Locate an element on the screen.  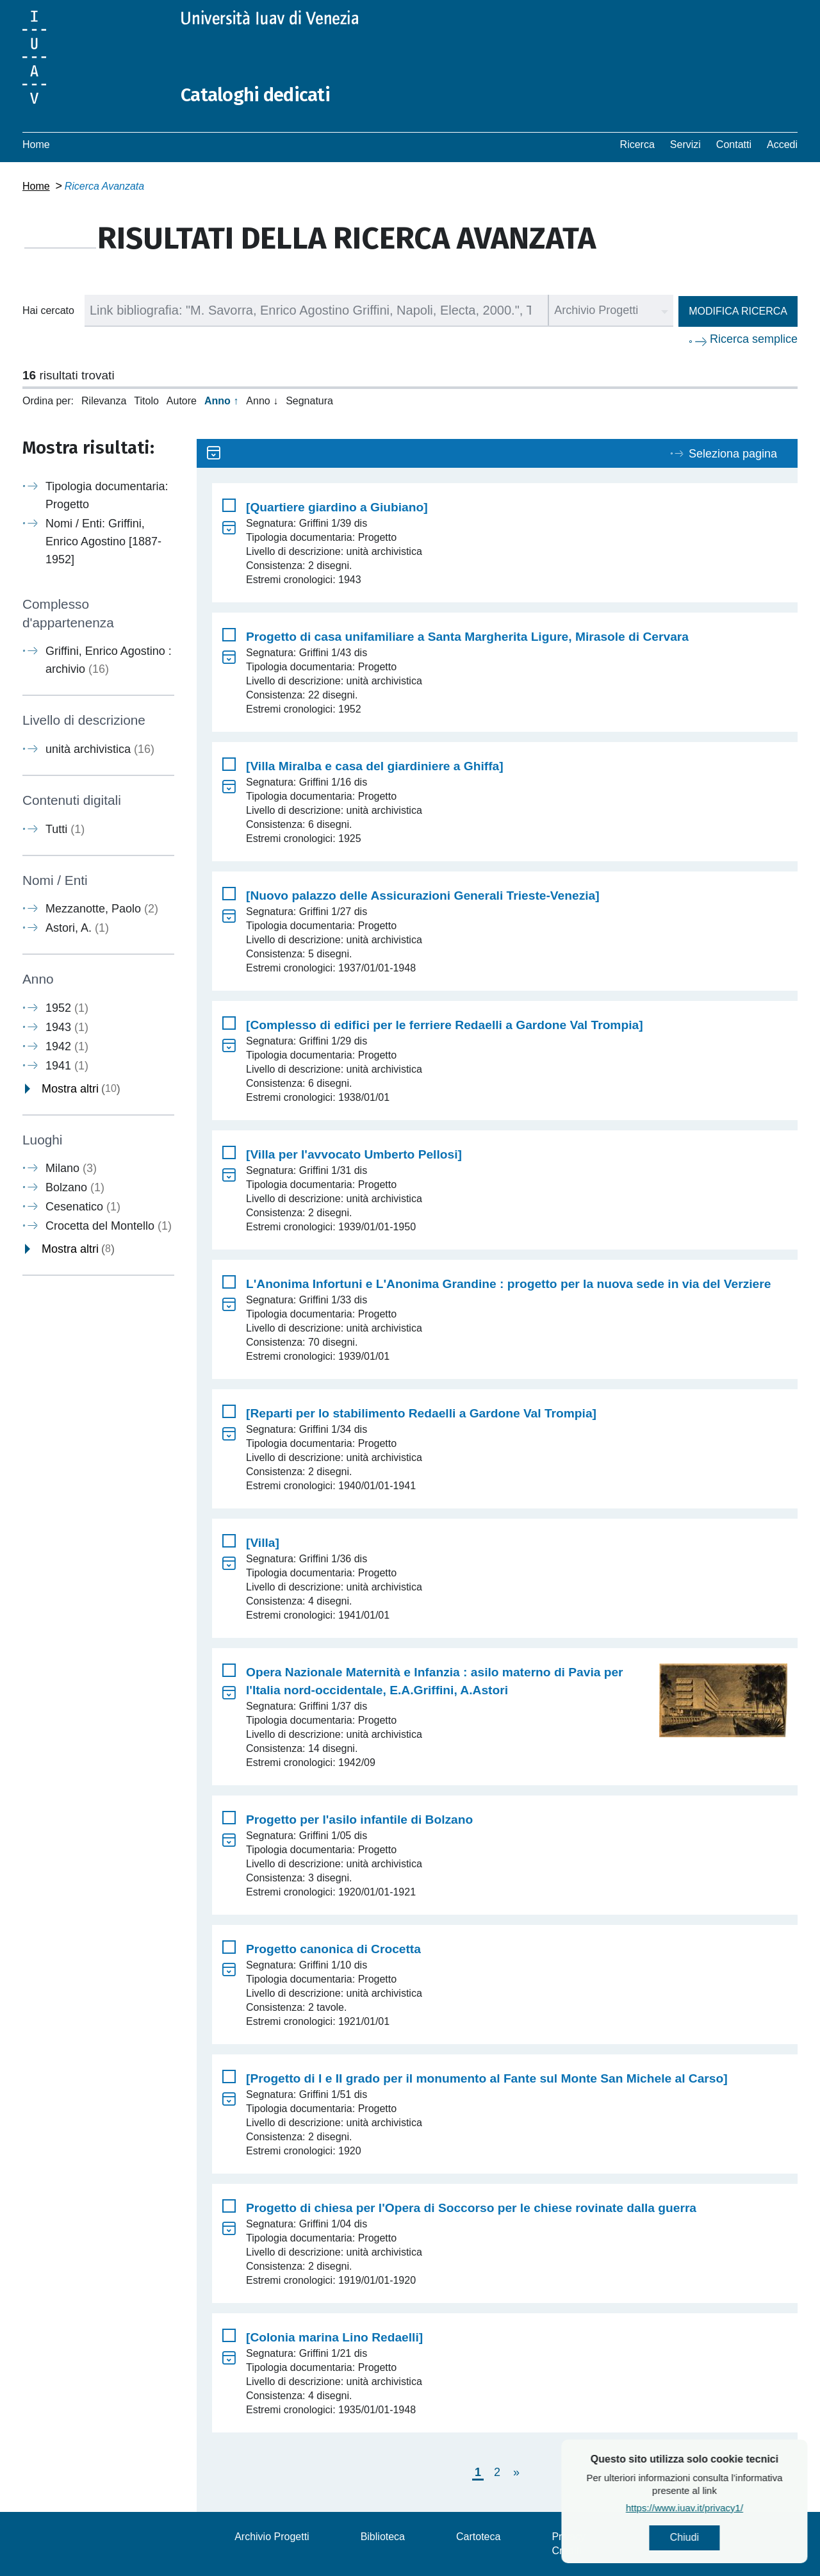
1942 is located at coordinates (66, 1045).